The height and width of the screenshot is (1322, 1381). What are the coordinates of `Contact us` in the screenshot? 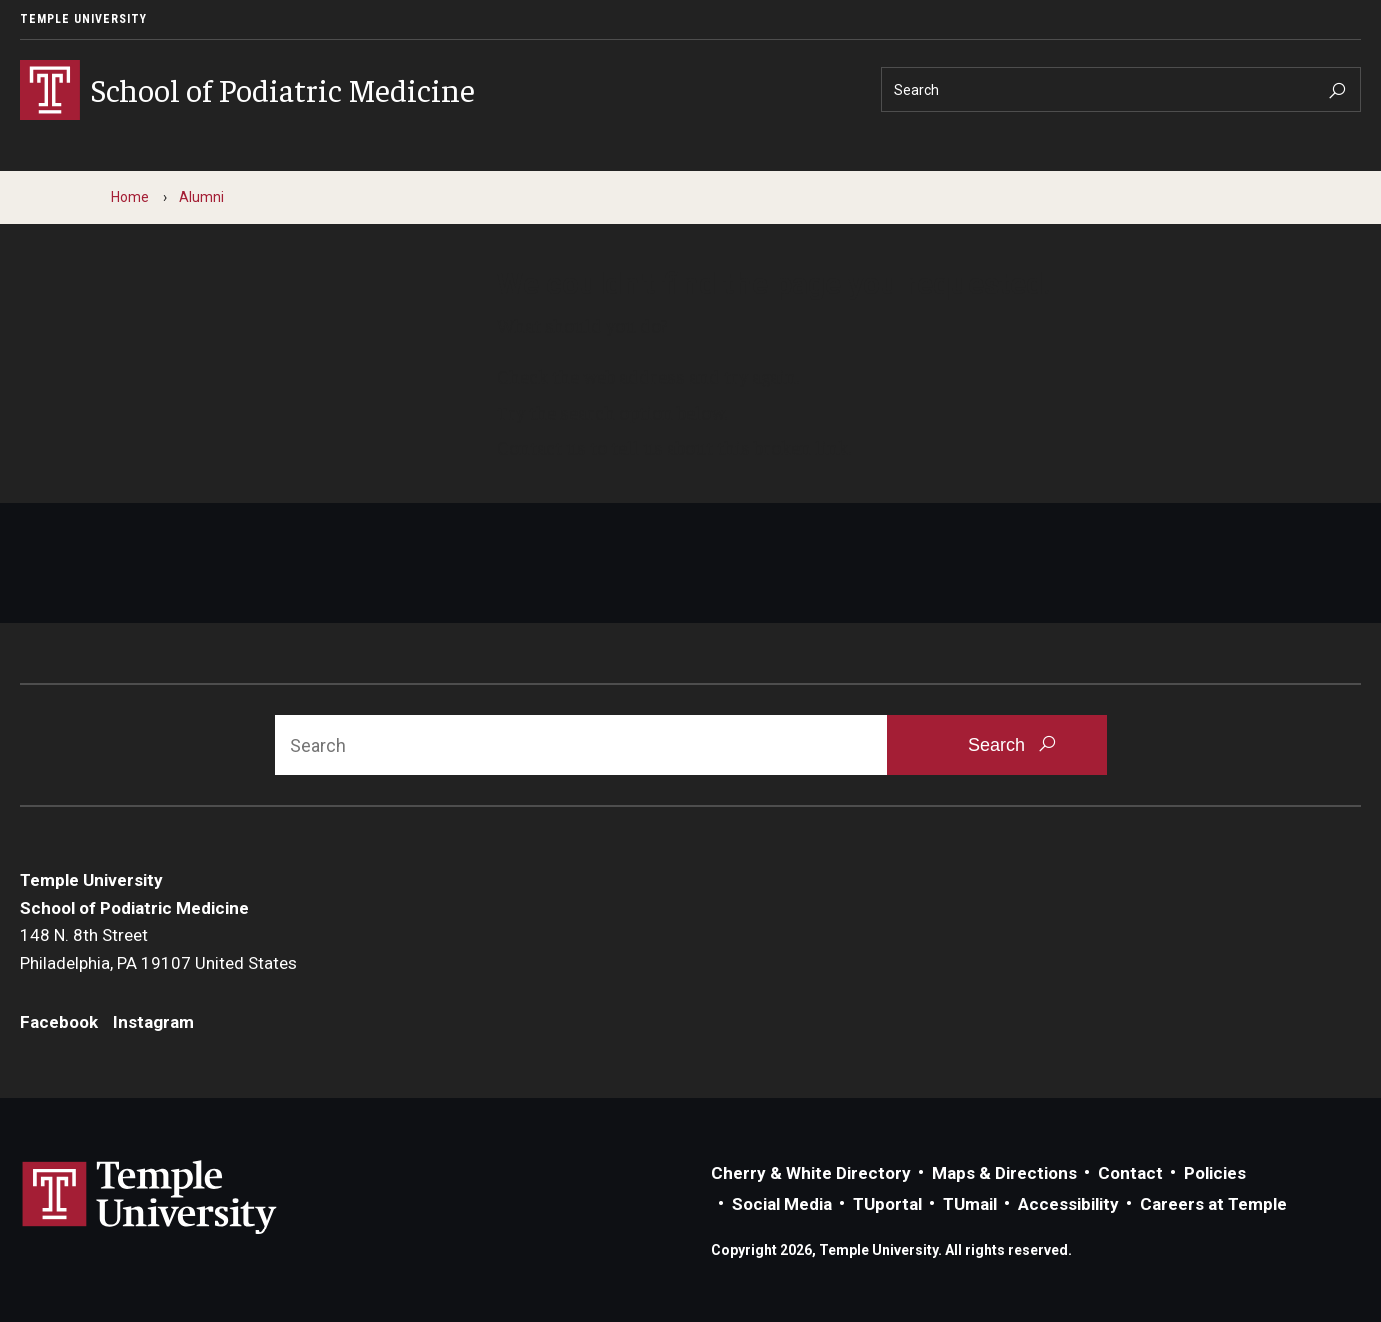 It's located at (541, 447).